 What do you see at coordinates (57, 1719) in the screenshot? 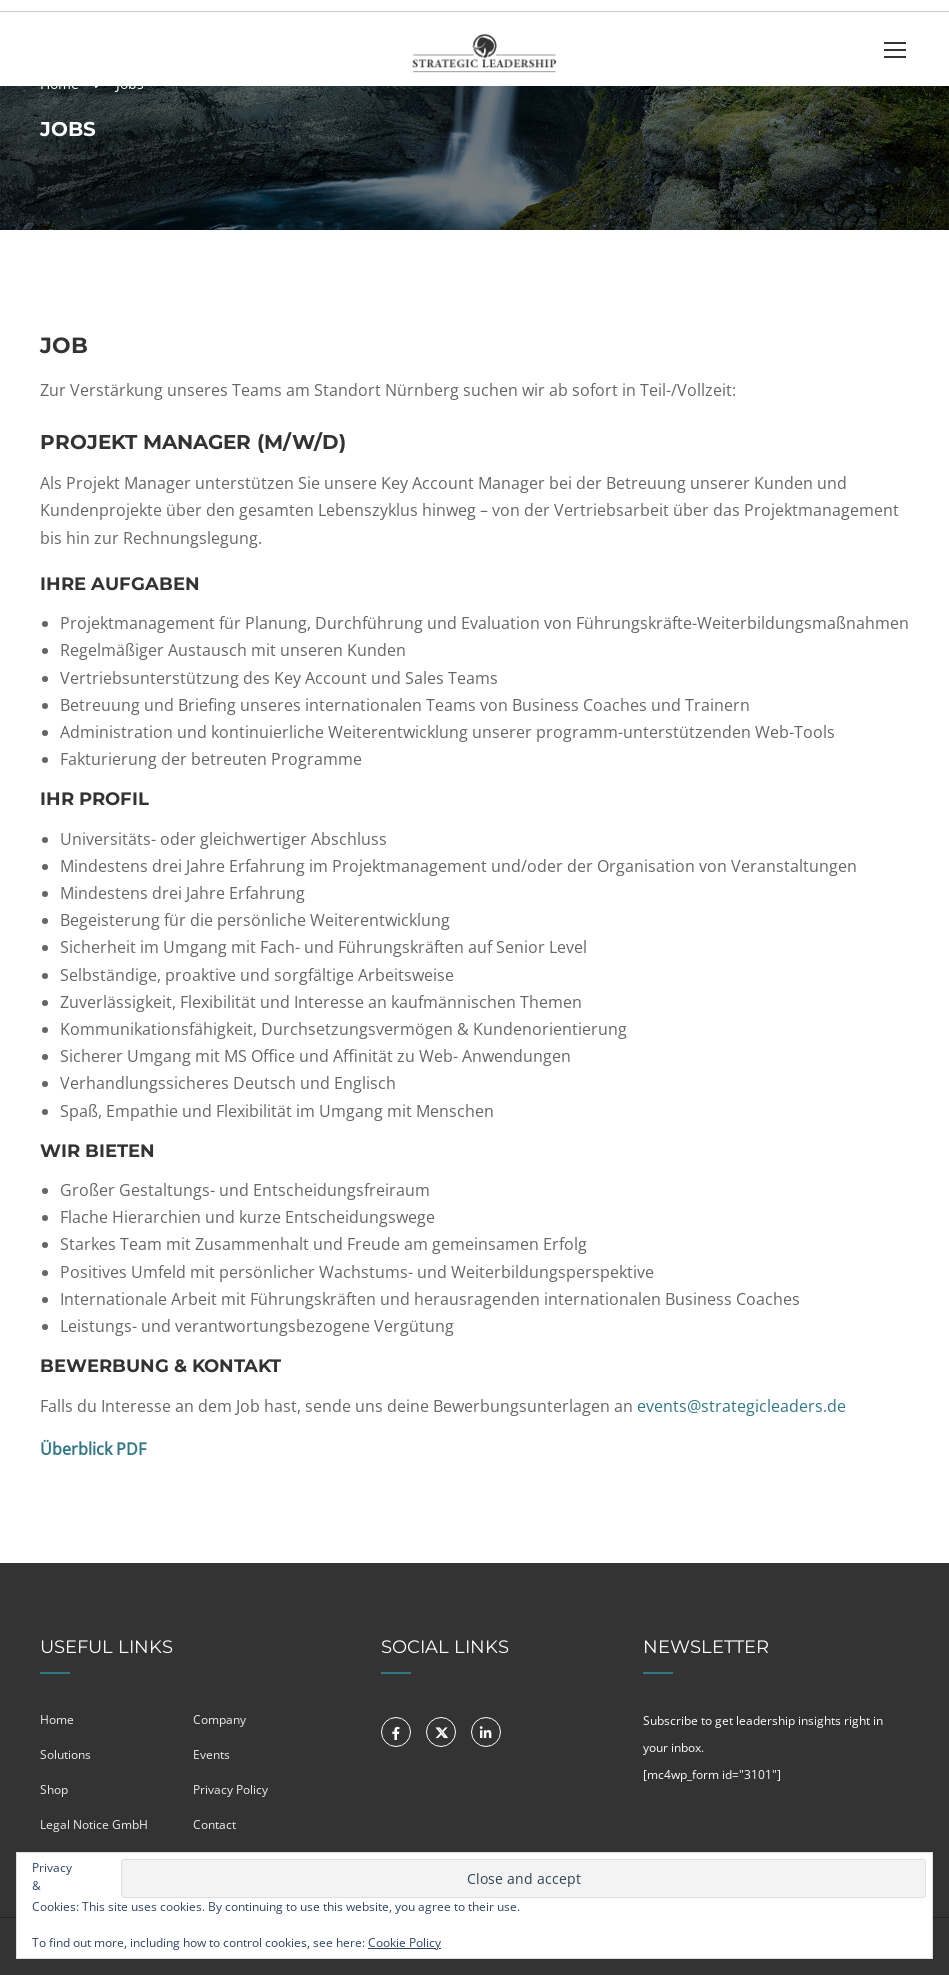
I see `Home` at bounding box center [57, 1719].